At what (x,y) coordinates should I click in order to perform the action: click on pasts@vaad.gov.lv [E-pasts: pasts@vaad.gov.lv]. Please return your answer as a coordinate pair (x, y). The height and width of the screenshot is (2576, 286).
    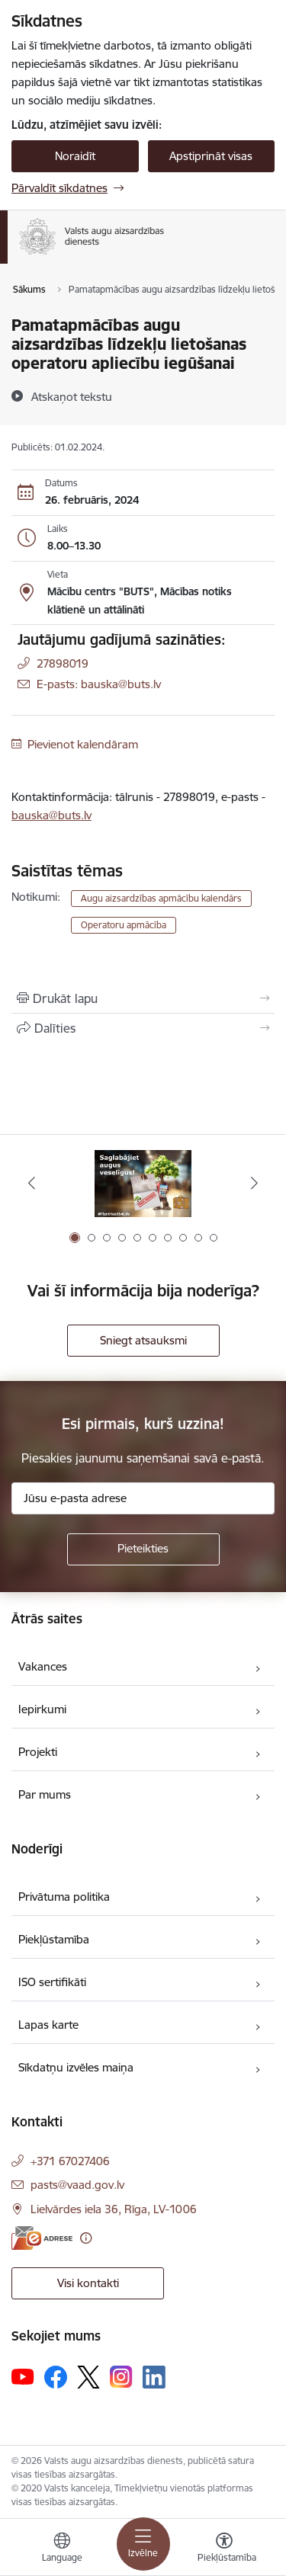
    Looking at the image, I should click on (77, 2184).